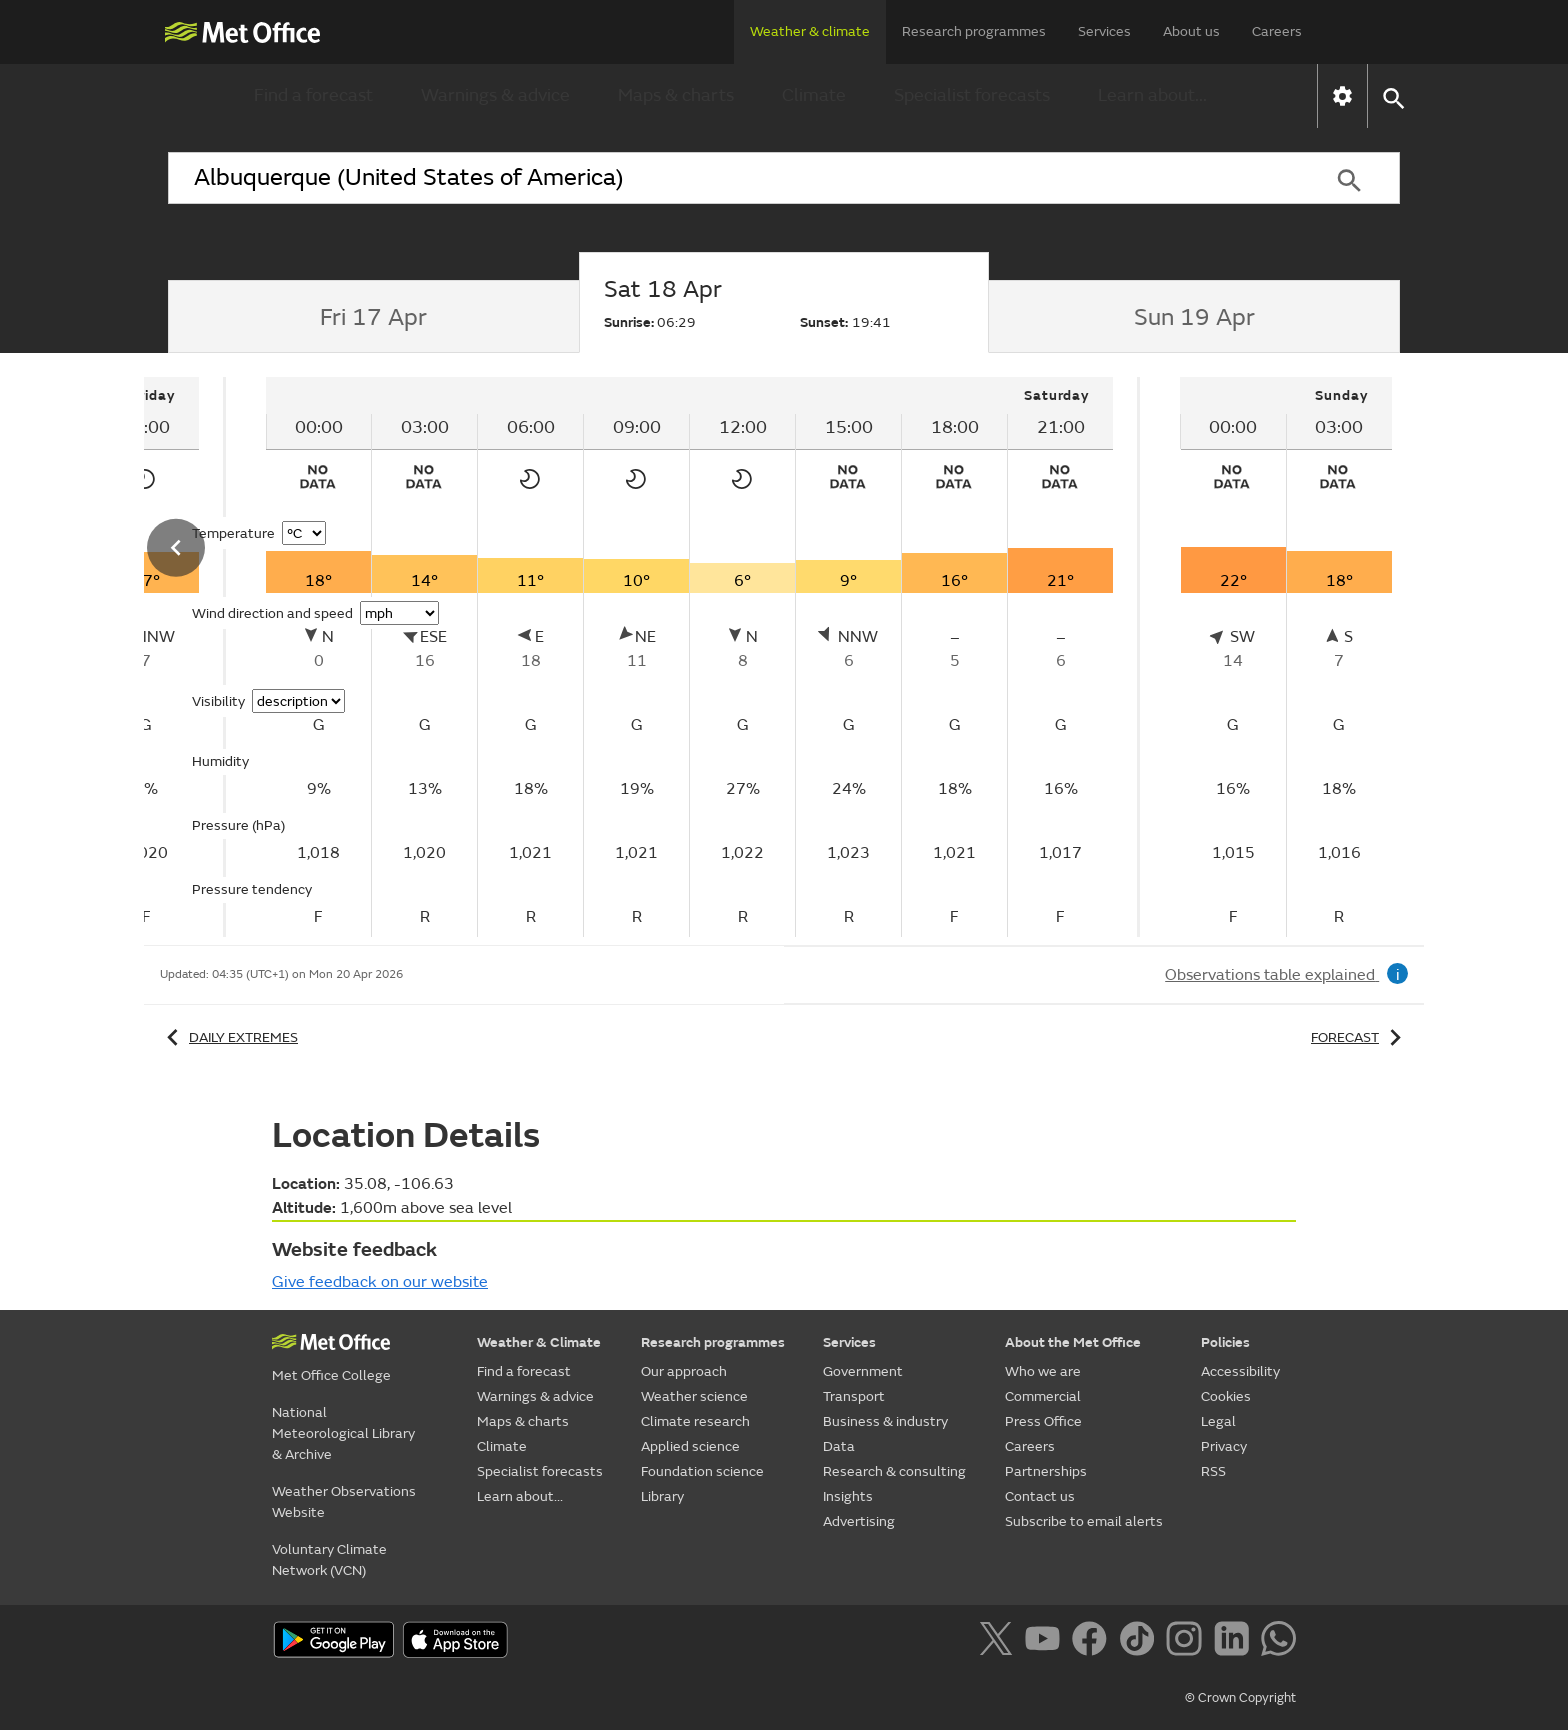  What do you see at coordinates (1140, 1642) in the screenshot?
I see `[Follow us on TikTok]` at bounding box center [1140, 1642].